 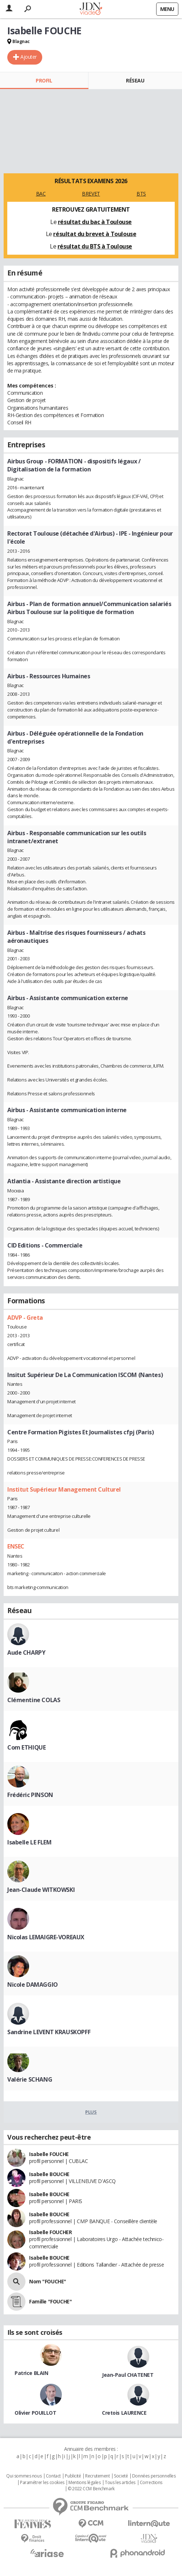 What do you see at coordinates (26, 1652) in the screenshot?
I see `Aude CHARPY` at bounding box center [26, 1652].